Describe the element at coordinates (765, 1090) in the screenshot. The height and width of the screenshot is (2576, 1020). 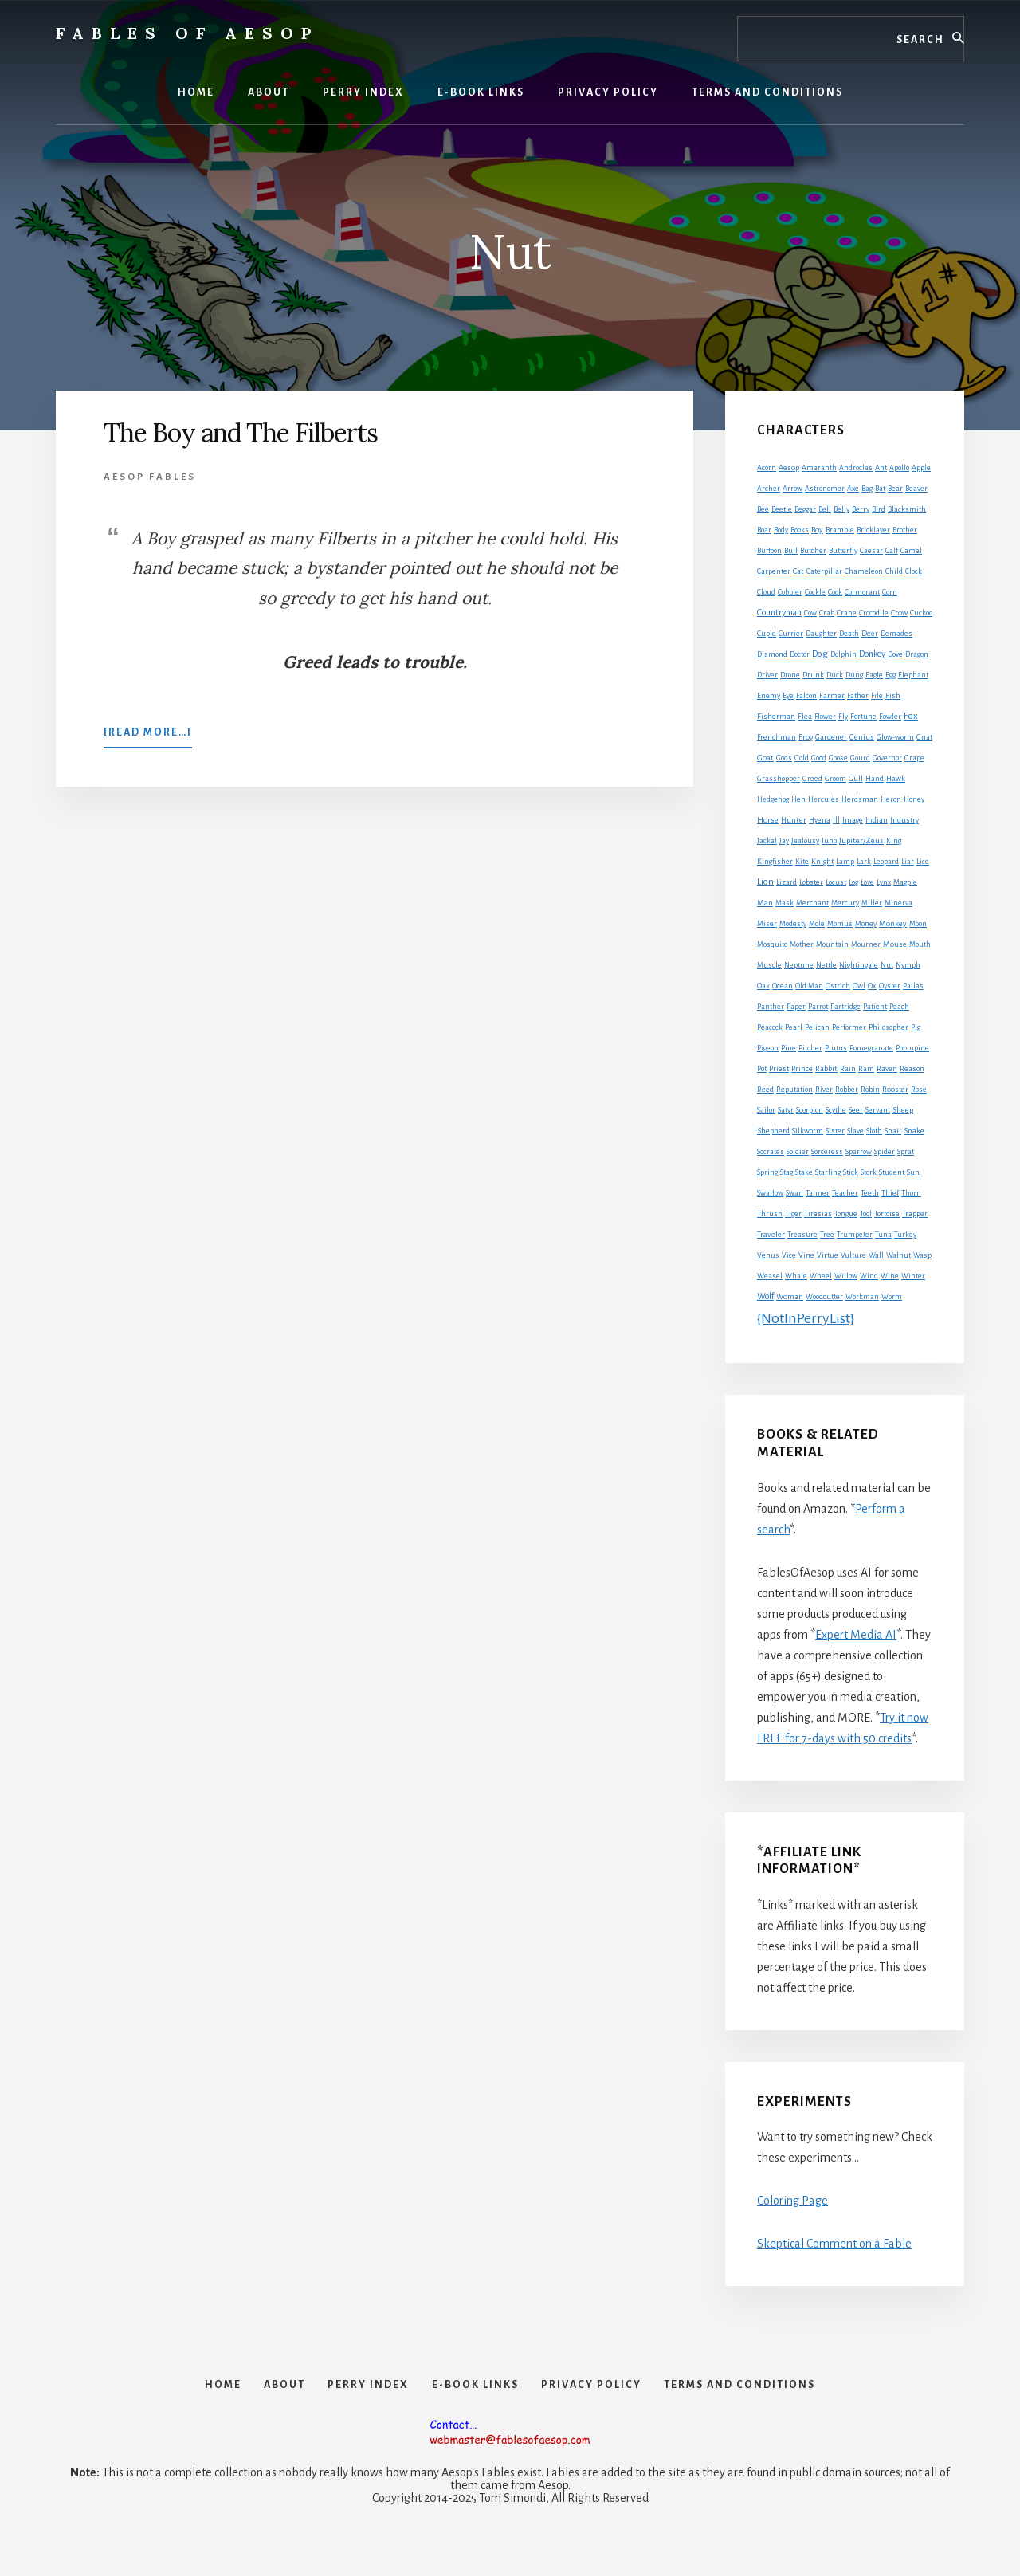
I see `Reed` at that location.